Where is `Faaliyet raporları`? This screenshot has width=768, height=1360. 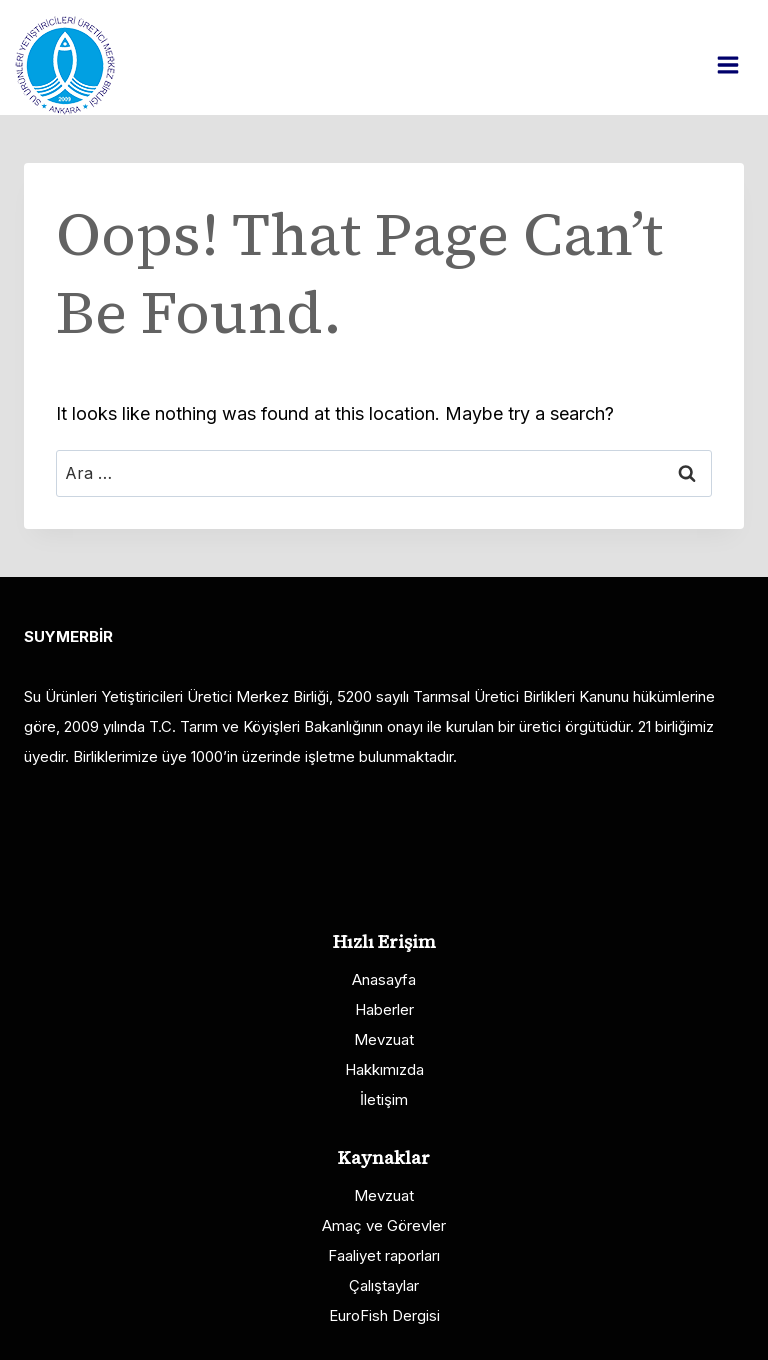
Faaliyet raporları is located at coordinates (384, 1255).